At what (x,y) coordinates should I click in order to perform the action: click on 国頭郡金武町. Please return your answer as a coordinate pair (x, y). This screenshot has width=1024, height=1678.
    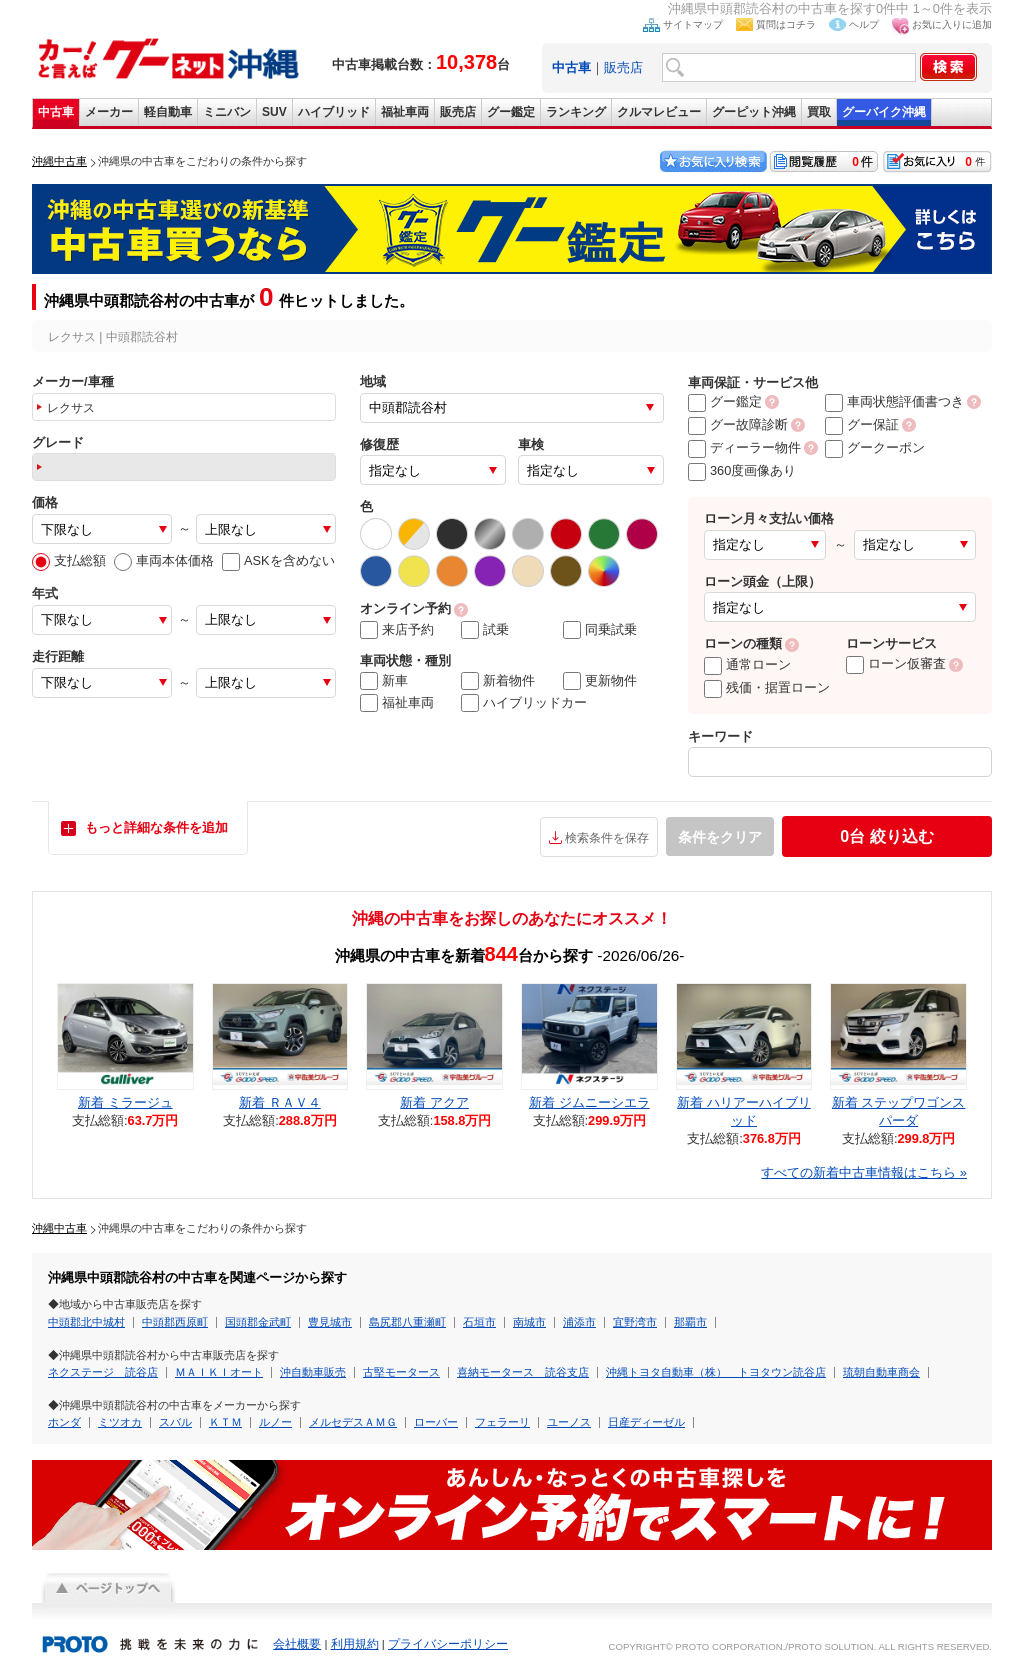
    Looking at the image, I should click on (258, 1322).